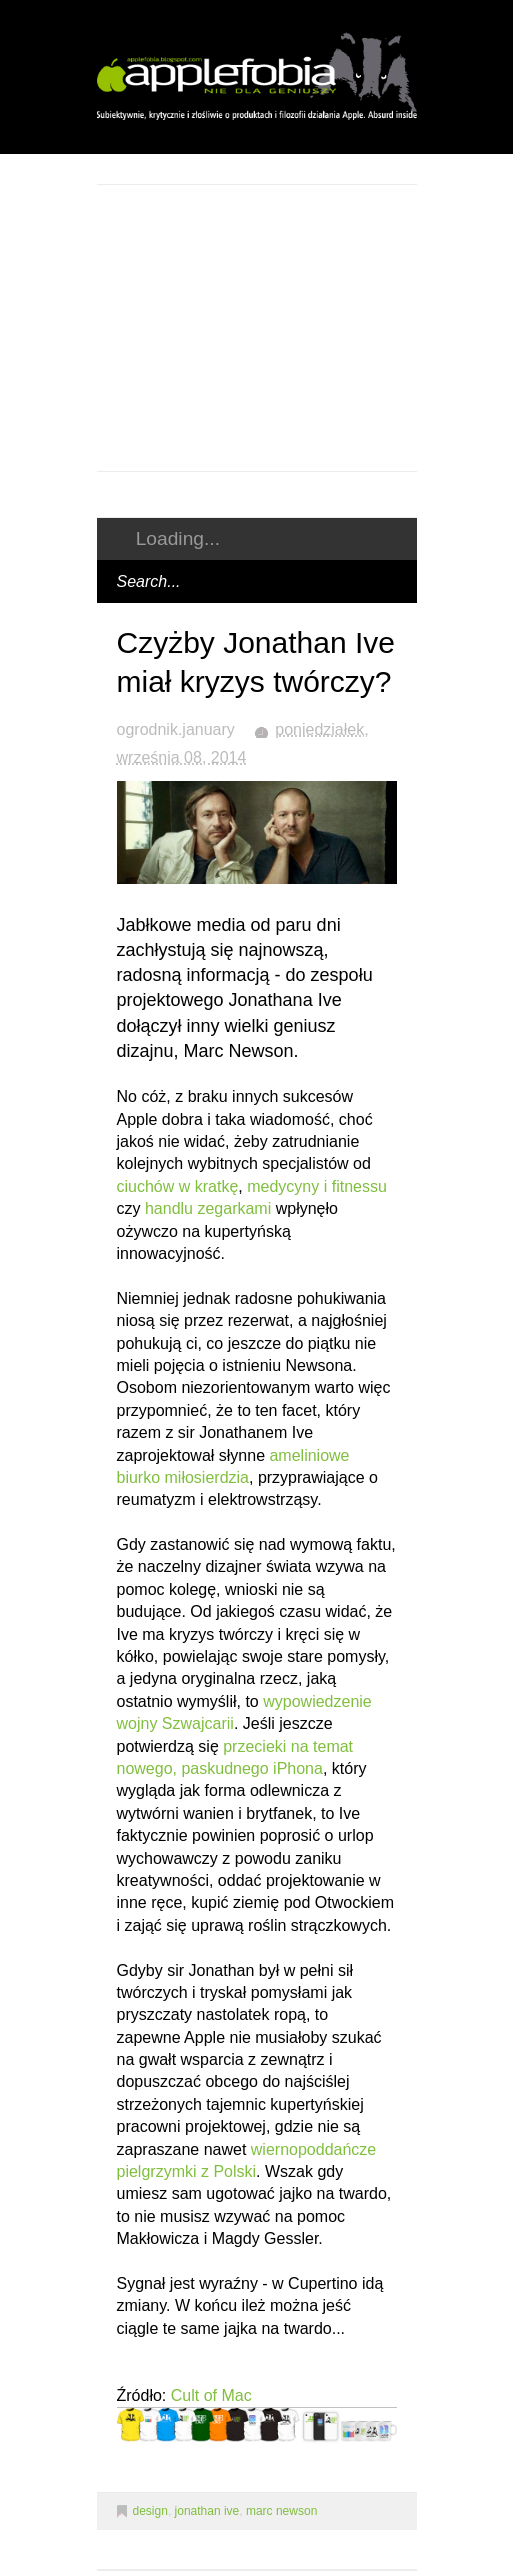  What do you see at coordinates (178, 1186) in the screenshot?
I see `ciuchów w kratkę` at bounding box center [178, 1186].